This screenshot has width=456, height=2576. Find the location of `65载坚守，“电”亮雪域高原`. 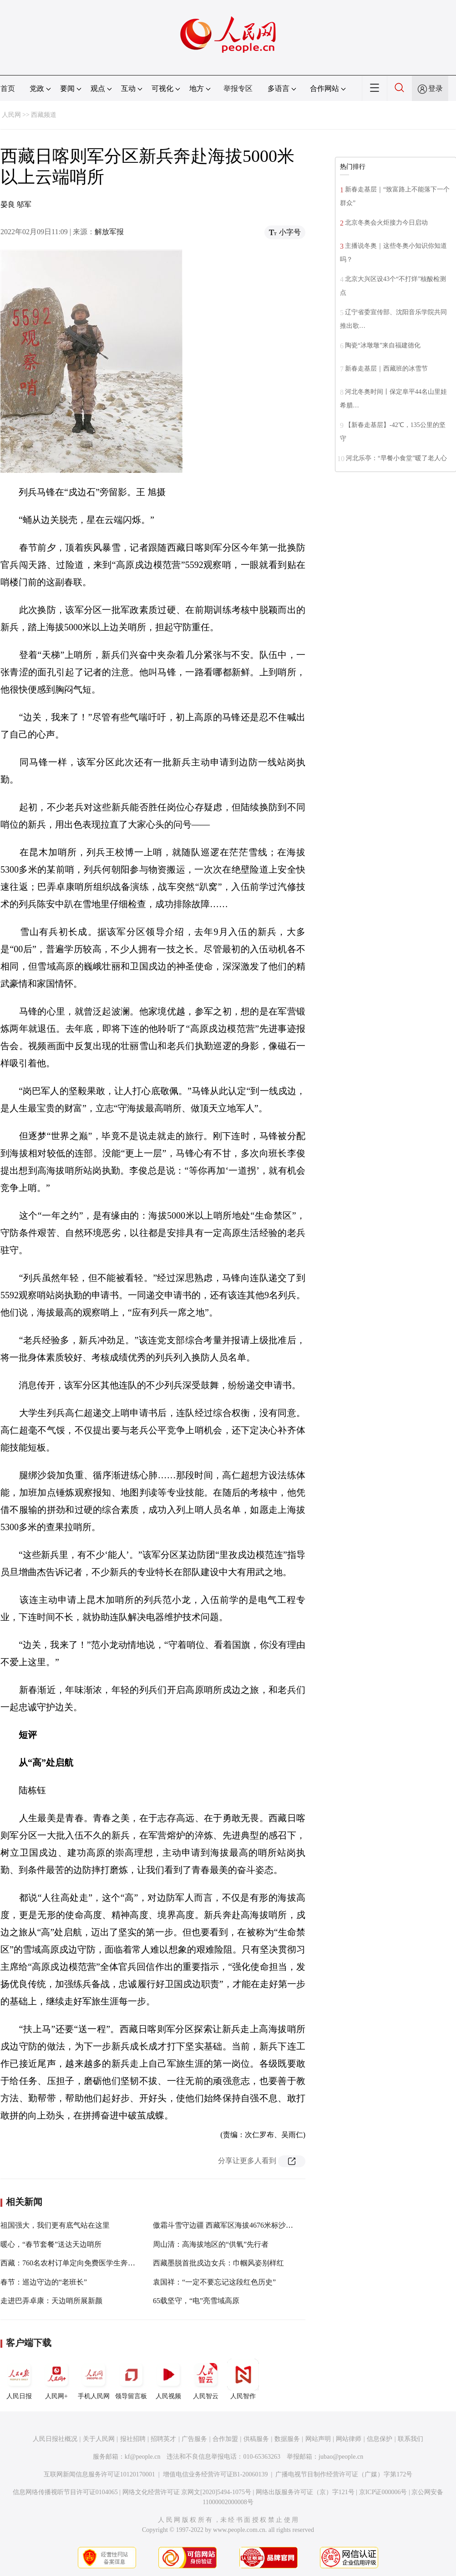

65载坚守，“电”亮雪域高原 is located at coordinates (196, 2301).